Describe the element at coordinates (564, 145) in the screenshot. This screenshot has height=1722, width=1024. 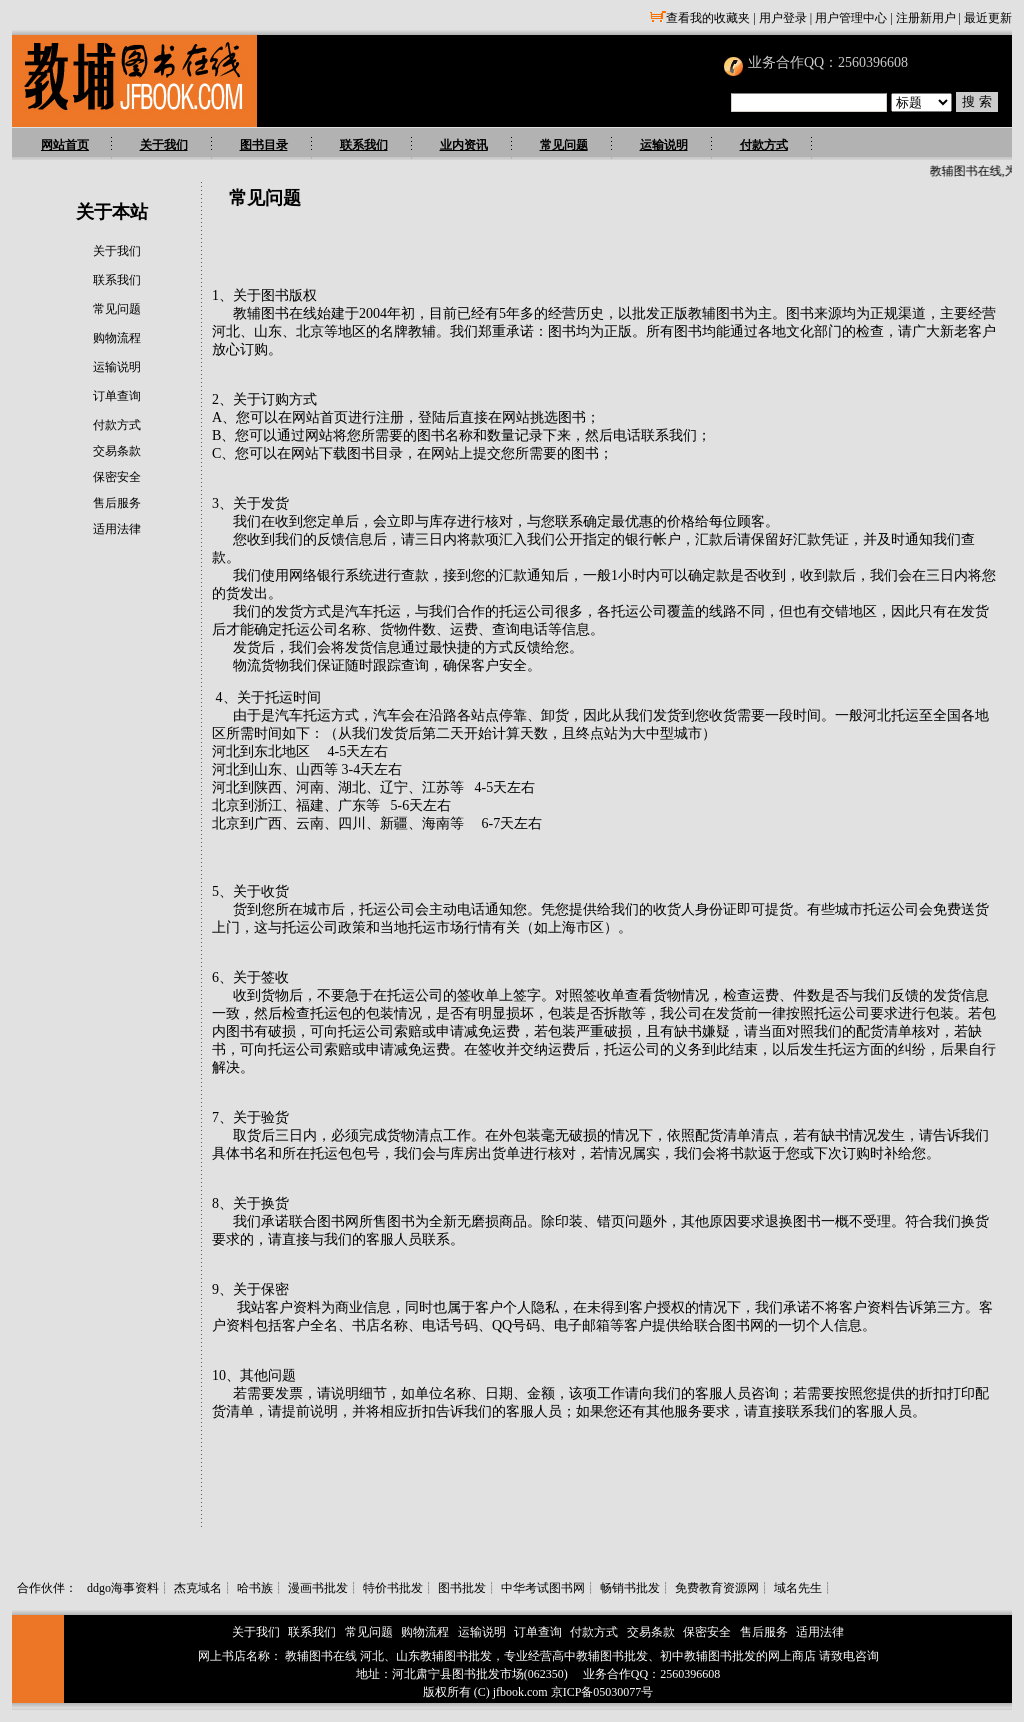
I see `常见问题` at that location.